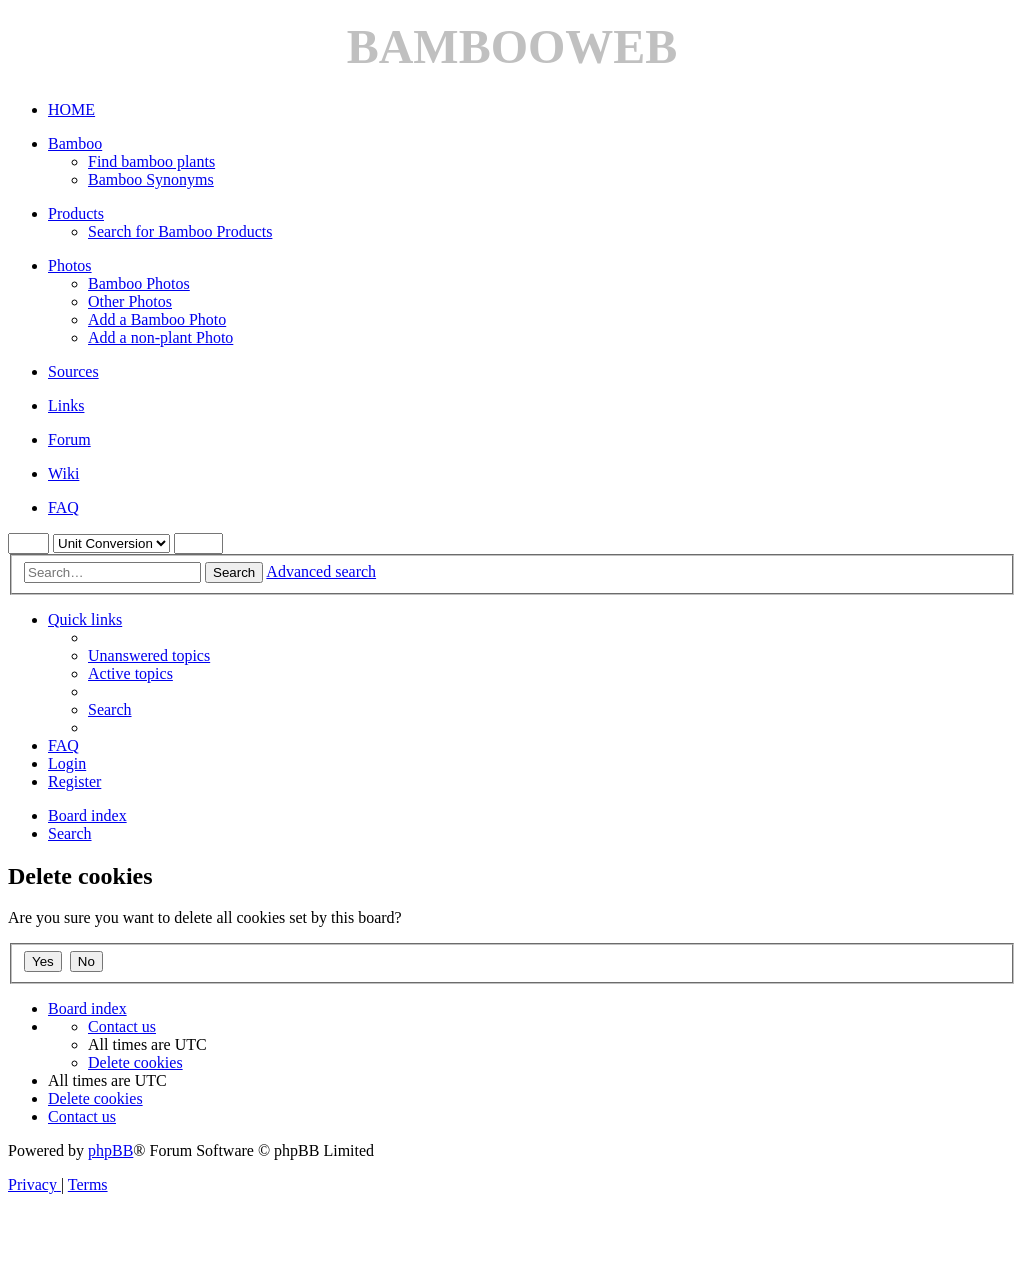 Image resolution: width=1024 pixels, height=1287 pixels. What do you see at coordinates (151, 161) in the screenshot?
I see `Find bamboo plants` at bounding box center [151, 161].